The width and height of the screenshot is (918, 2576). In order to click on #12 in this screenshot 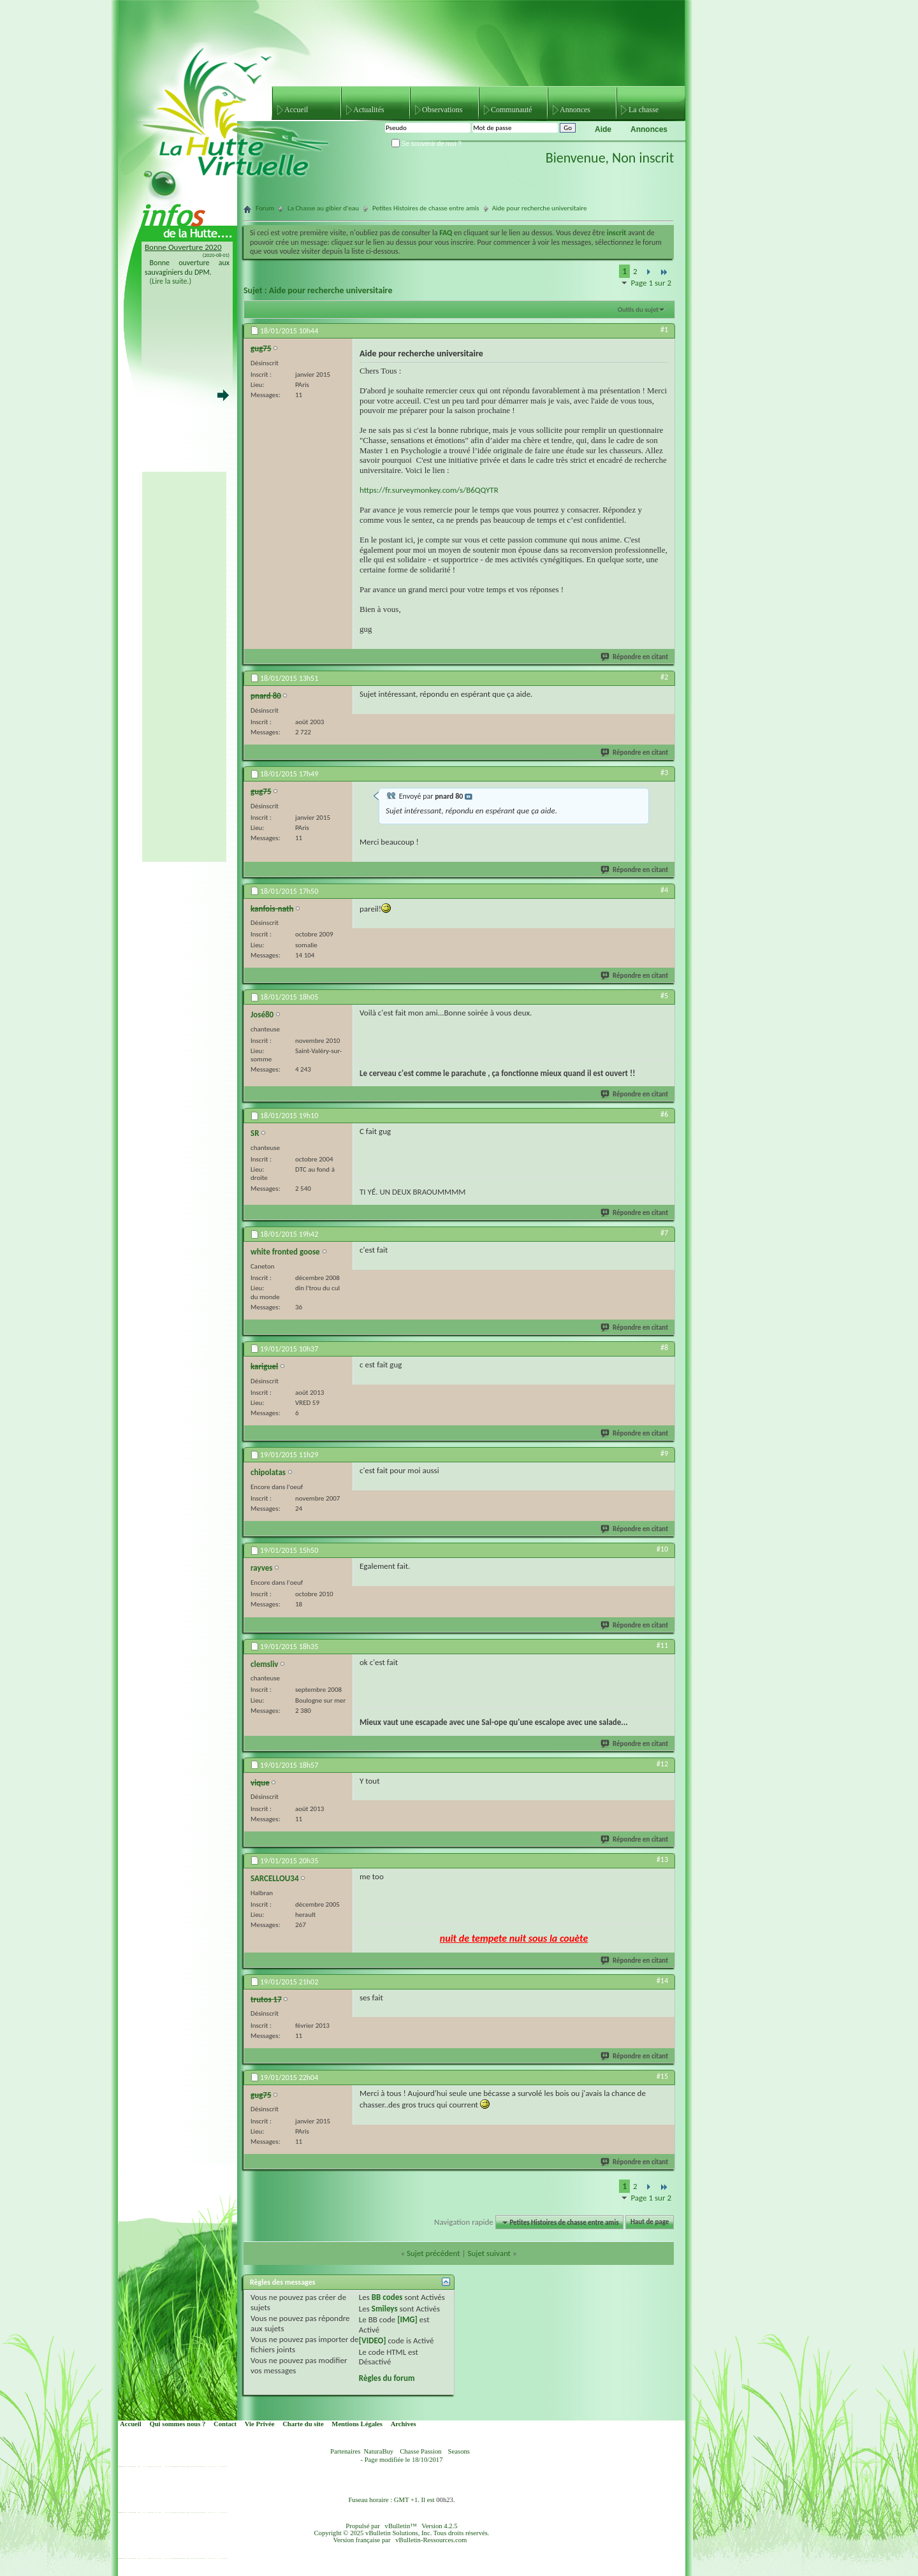, I will do `click(662, 1763)`.